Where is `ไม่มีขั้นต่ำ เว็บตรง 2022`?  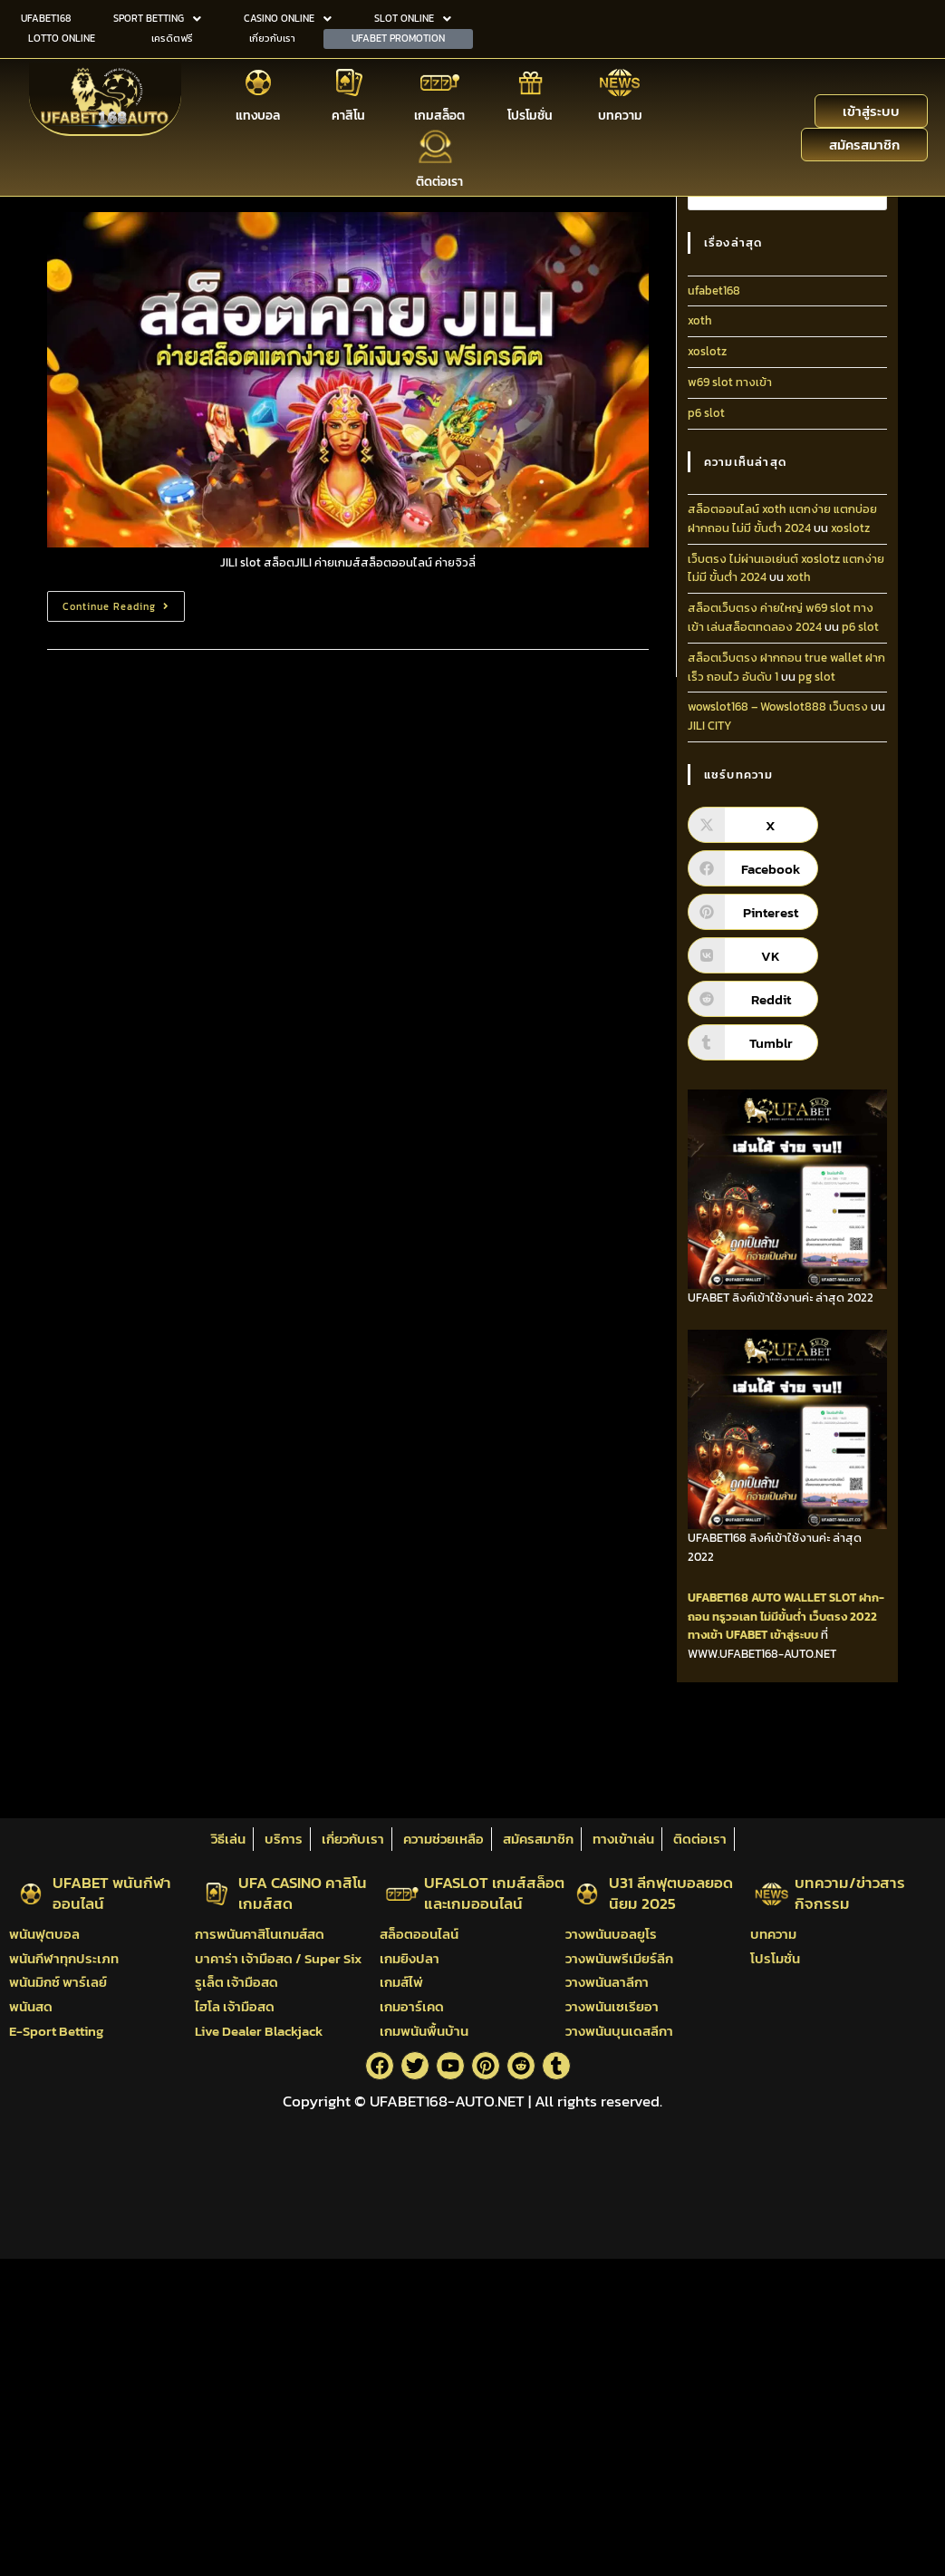
ไม่มีขั้นต่ำ เว็บตรง 2022 is located at coordinates (818, 1616).